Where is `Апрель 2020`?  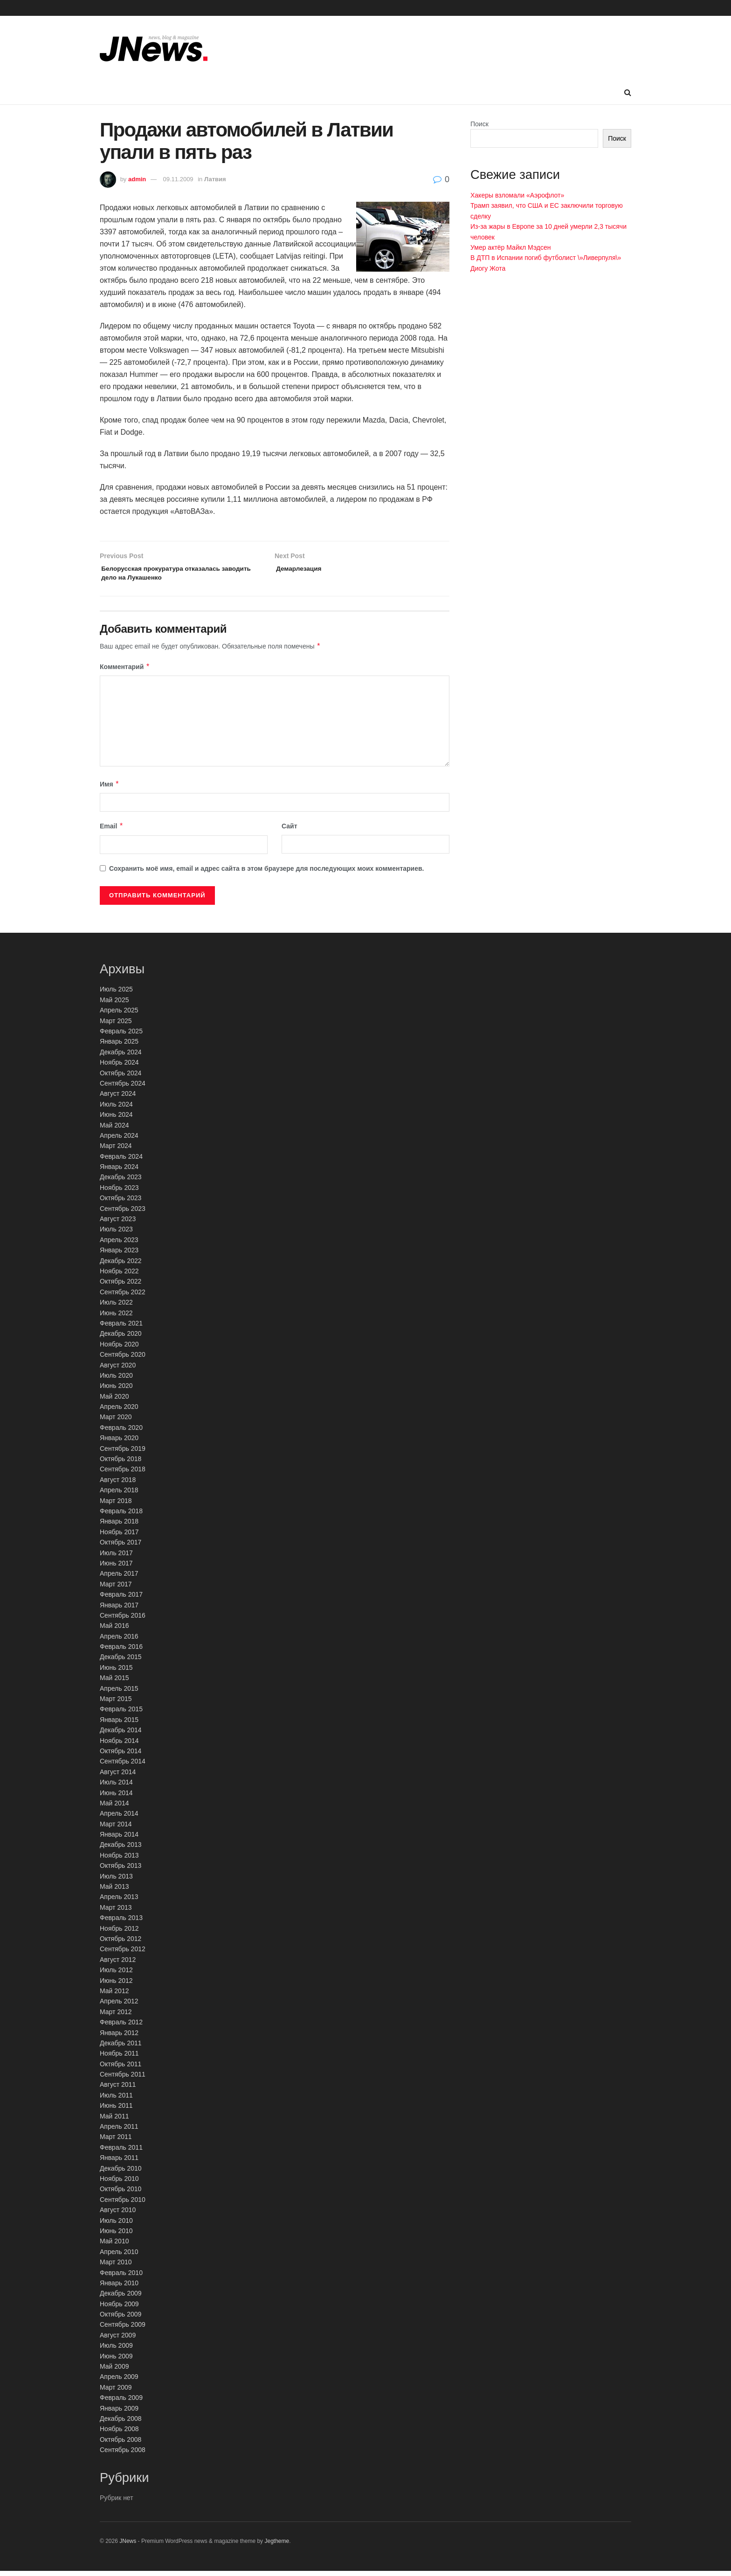 Апрель 2020 is located at coordinates (119, 1411).